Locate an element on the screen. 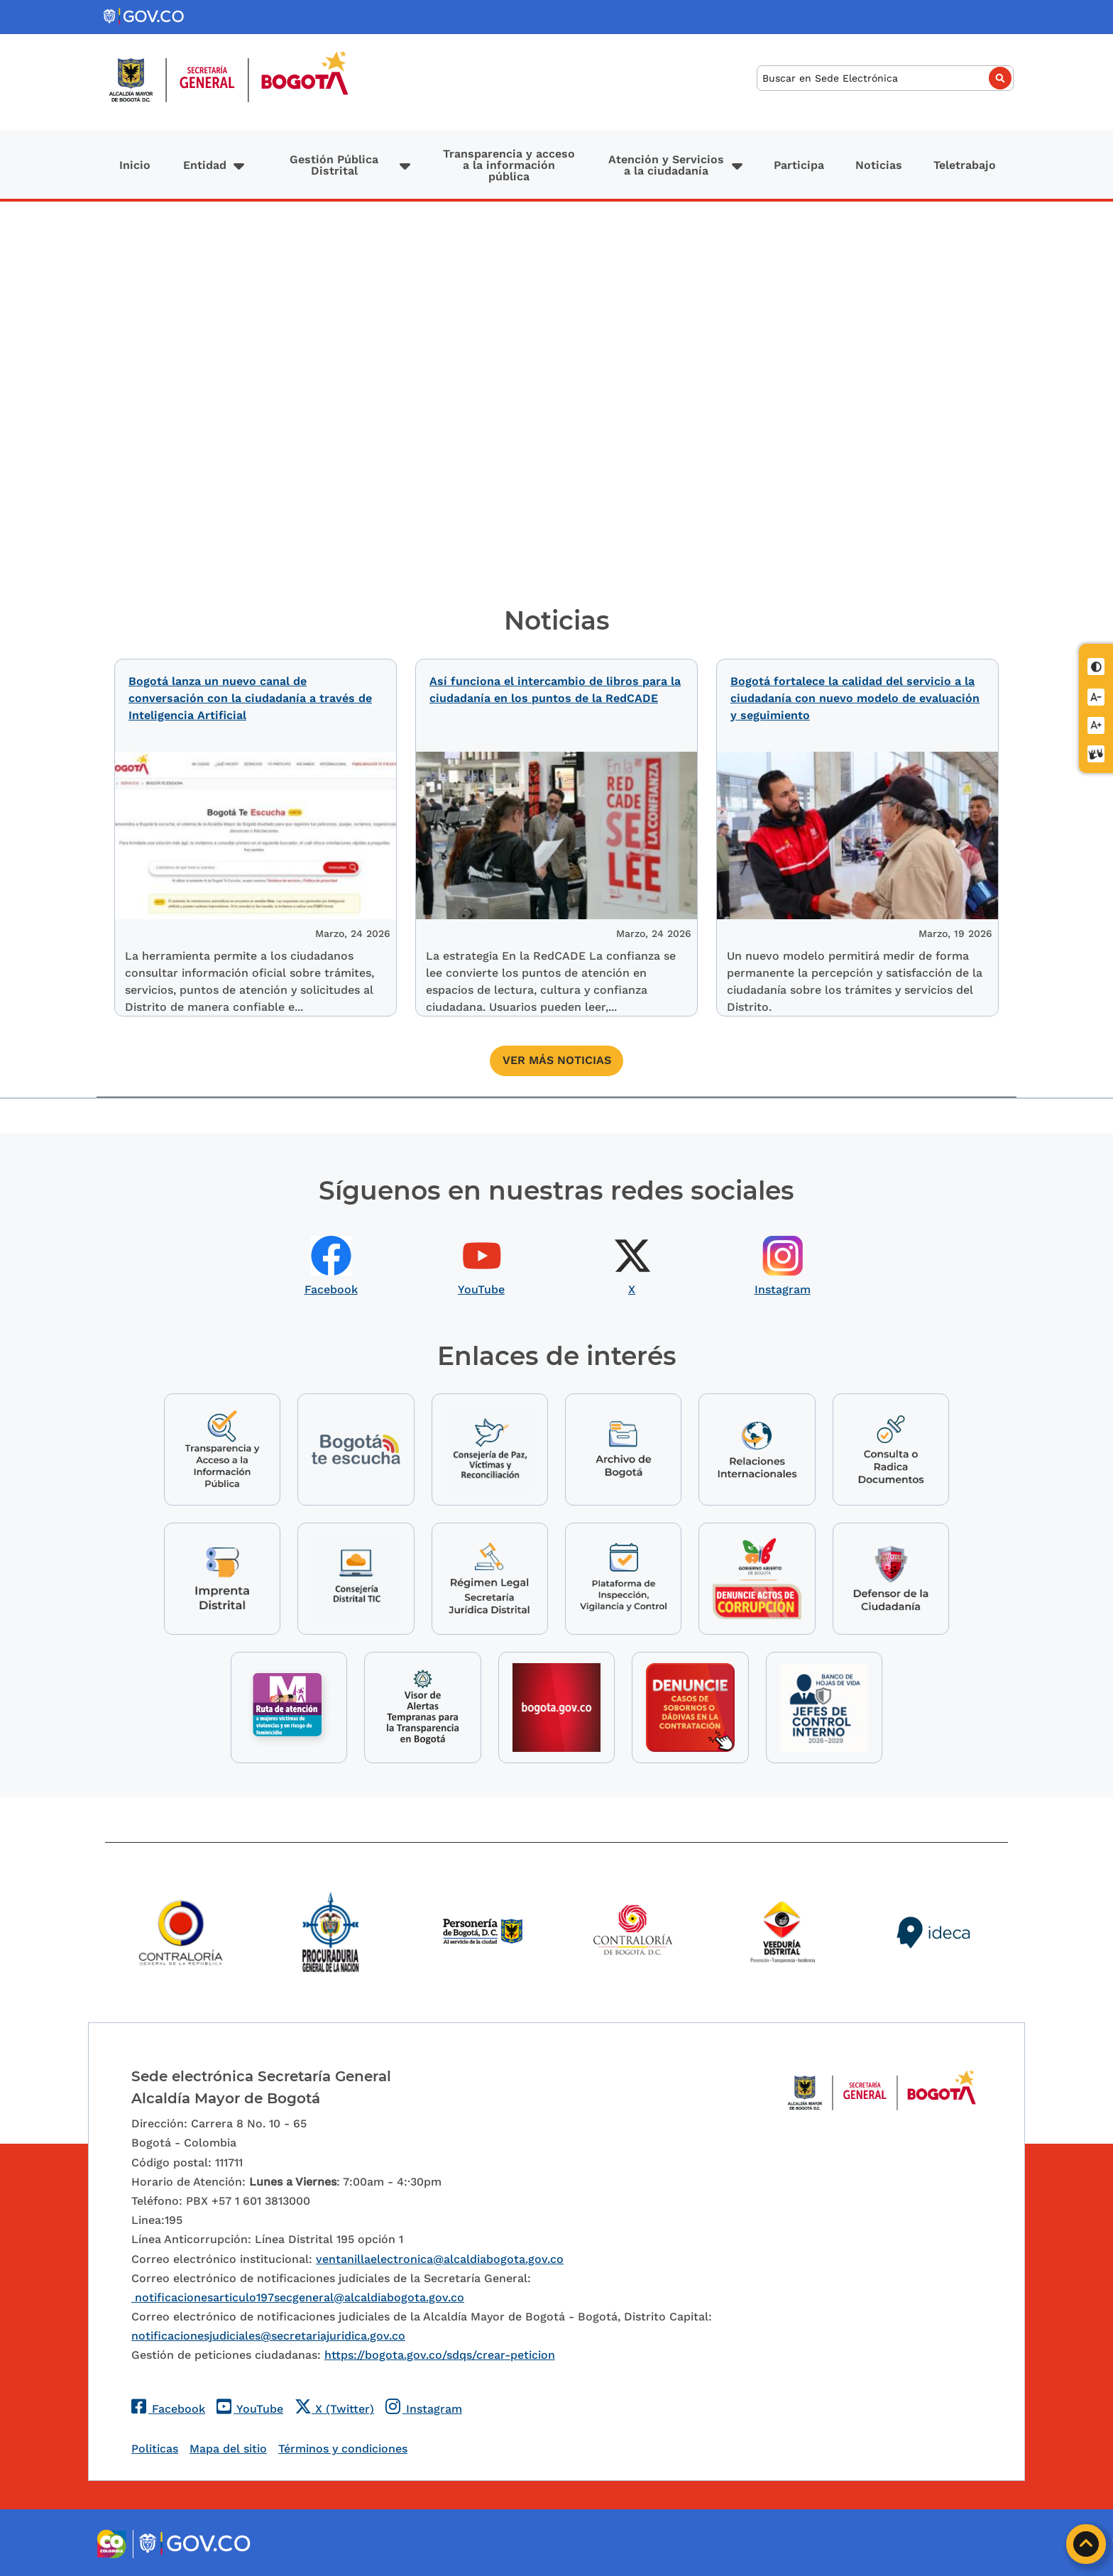 This screenshot has height=2576, width=1113. Noticias is located at coordinates (878, 165).